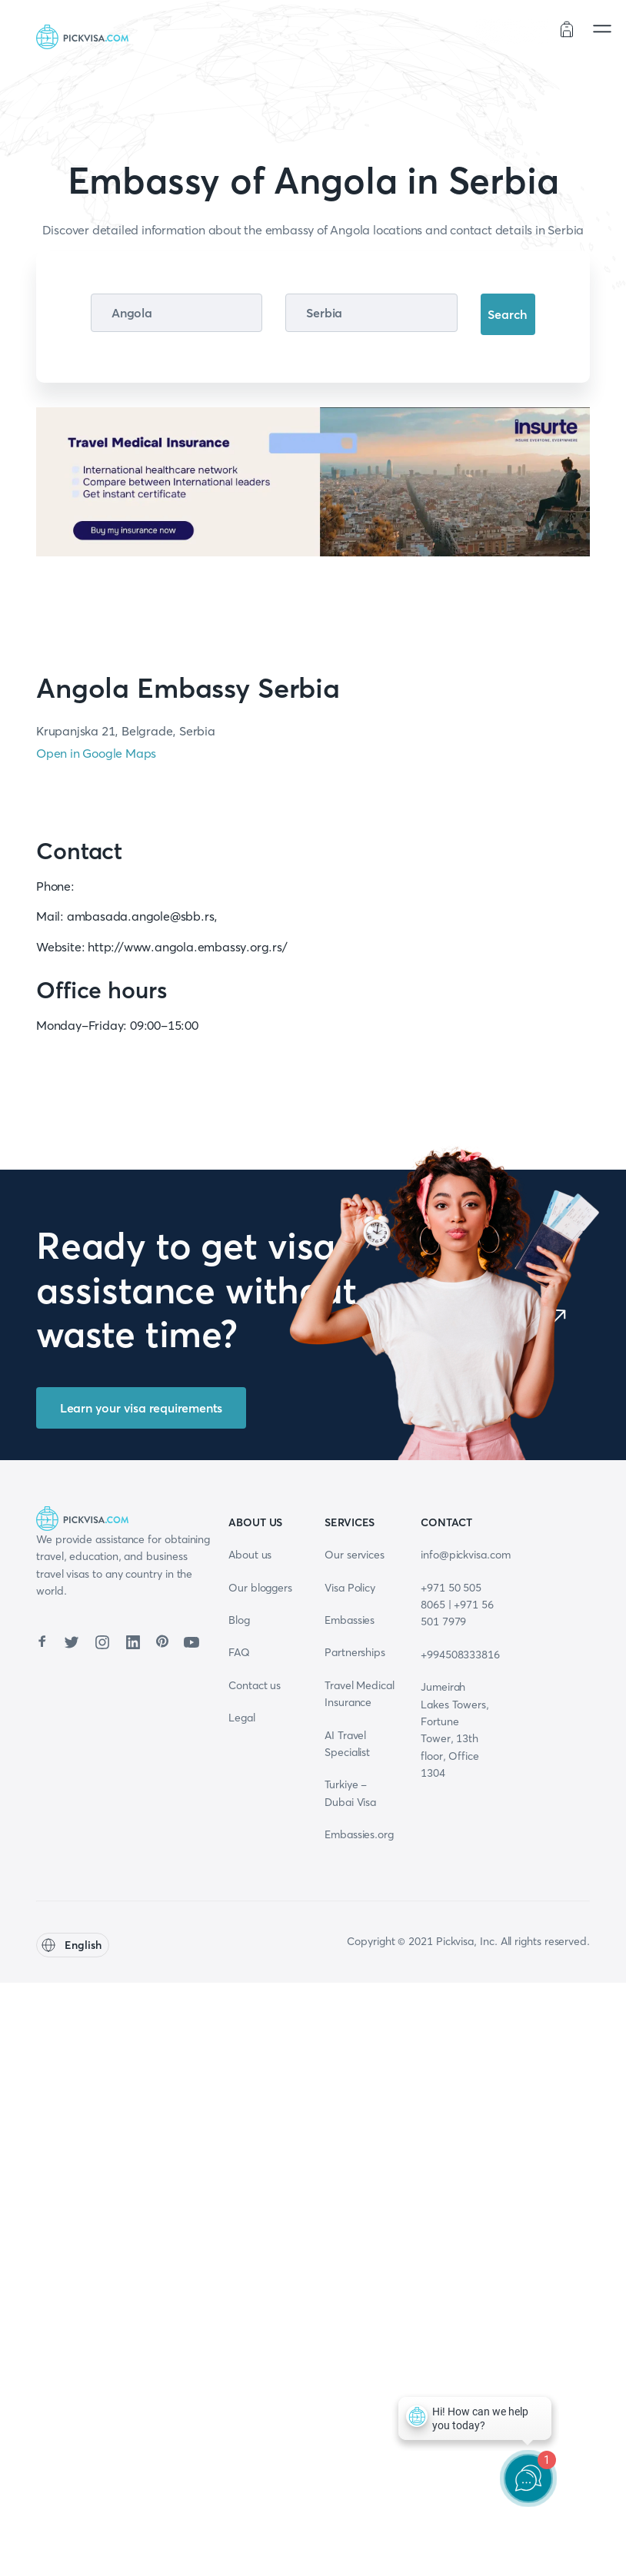 Image resolution: width=626 pixels, height=2576 pixels. I want to click on Partnerships, so click(355, 1652).